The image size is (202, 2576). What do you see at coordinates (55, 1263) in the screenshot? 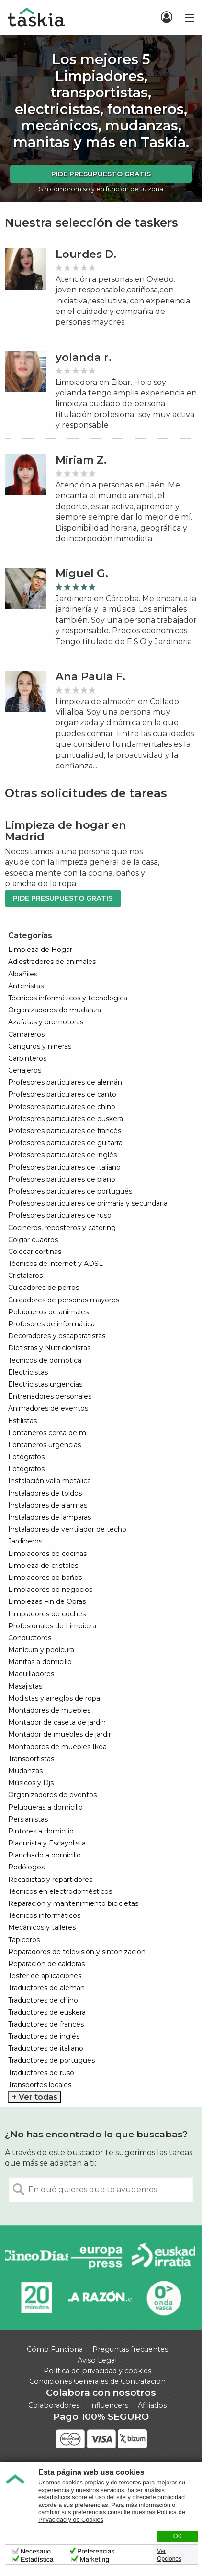
I see `Técnicos de internet y ADSL` at bounding box center [55, 1263].